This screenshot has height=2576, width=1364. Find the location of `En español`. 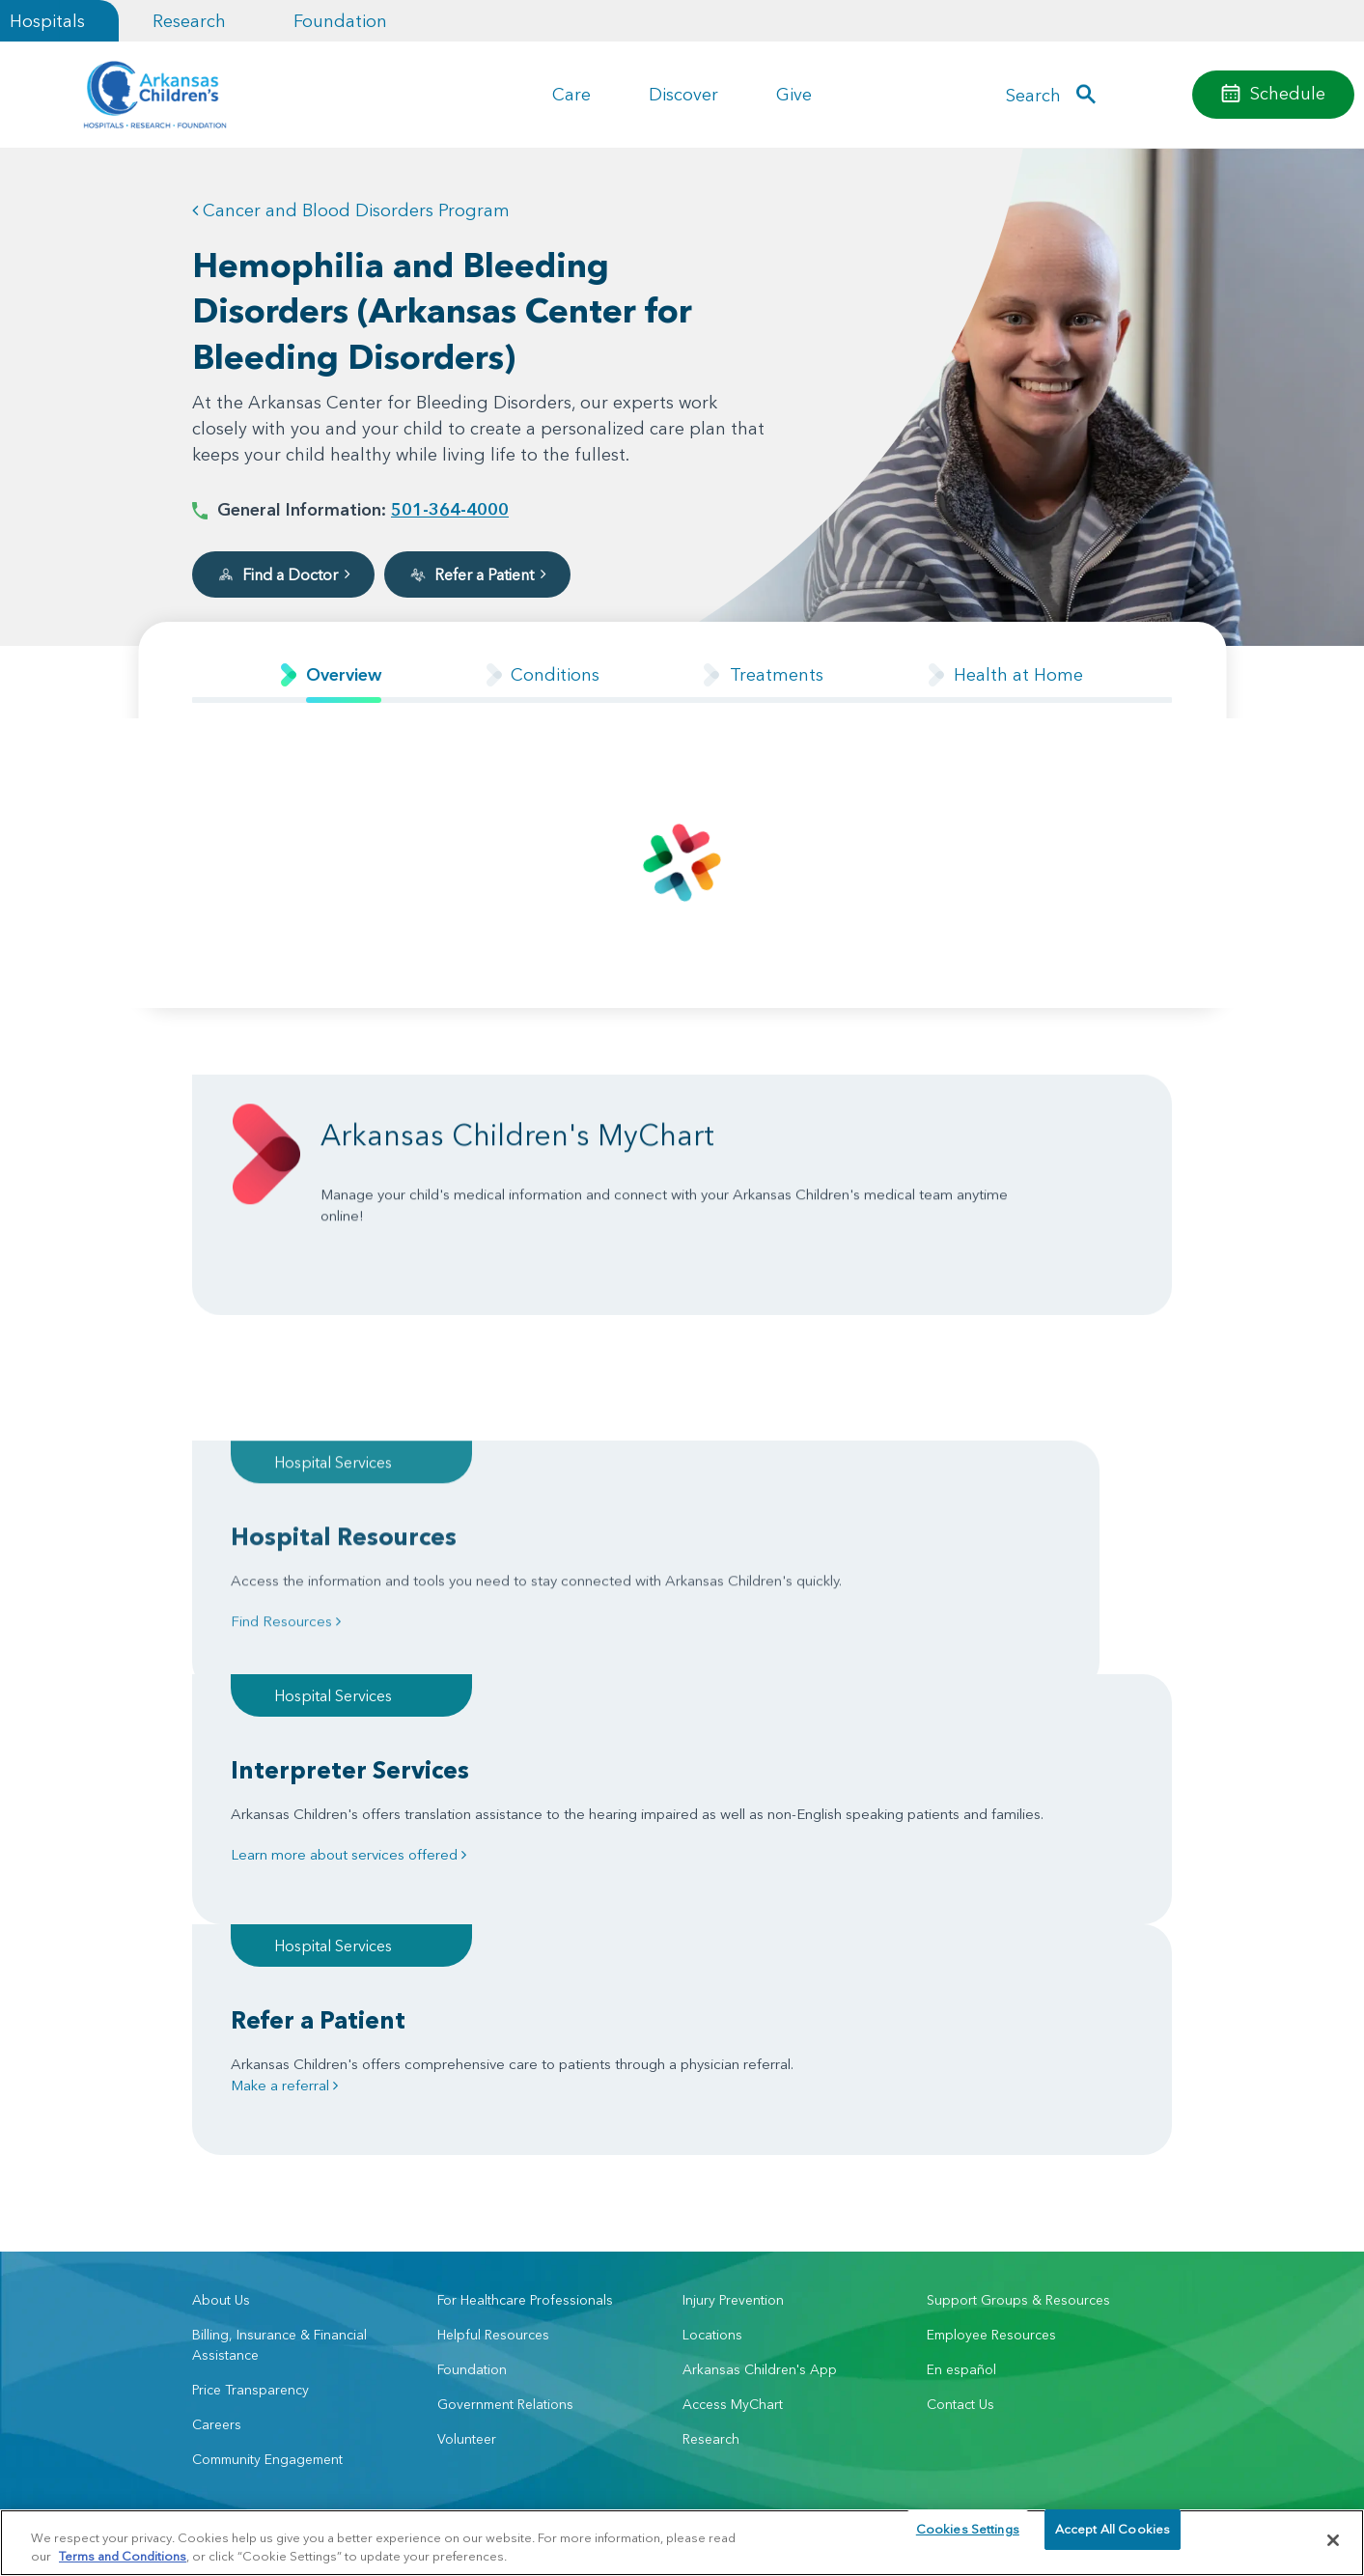

En español is located at coordinates (961, 2071).